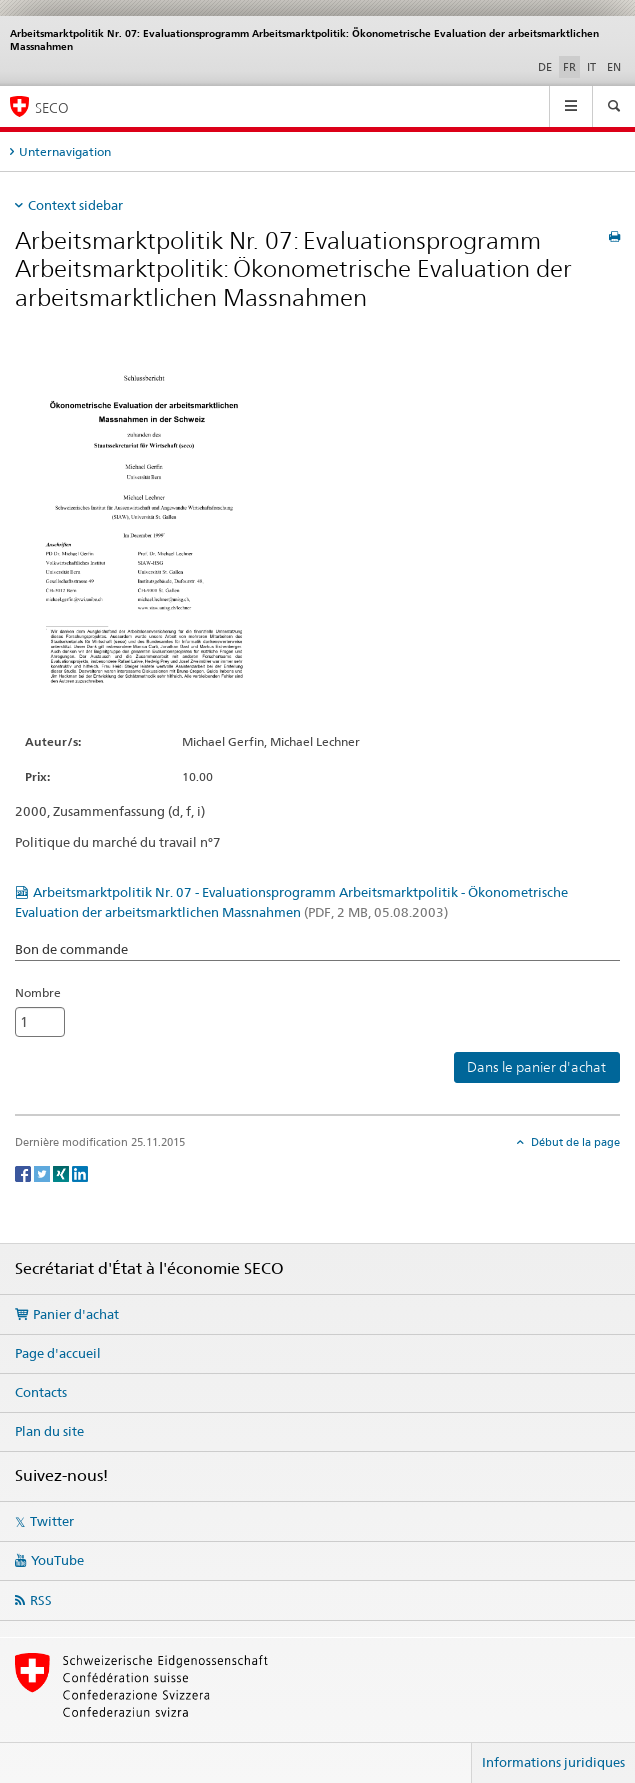 The image size is (635, 1783). I want to click on Context sidebar, so click(75, 205).